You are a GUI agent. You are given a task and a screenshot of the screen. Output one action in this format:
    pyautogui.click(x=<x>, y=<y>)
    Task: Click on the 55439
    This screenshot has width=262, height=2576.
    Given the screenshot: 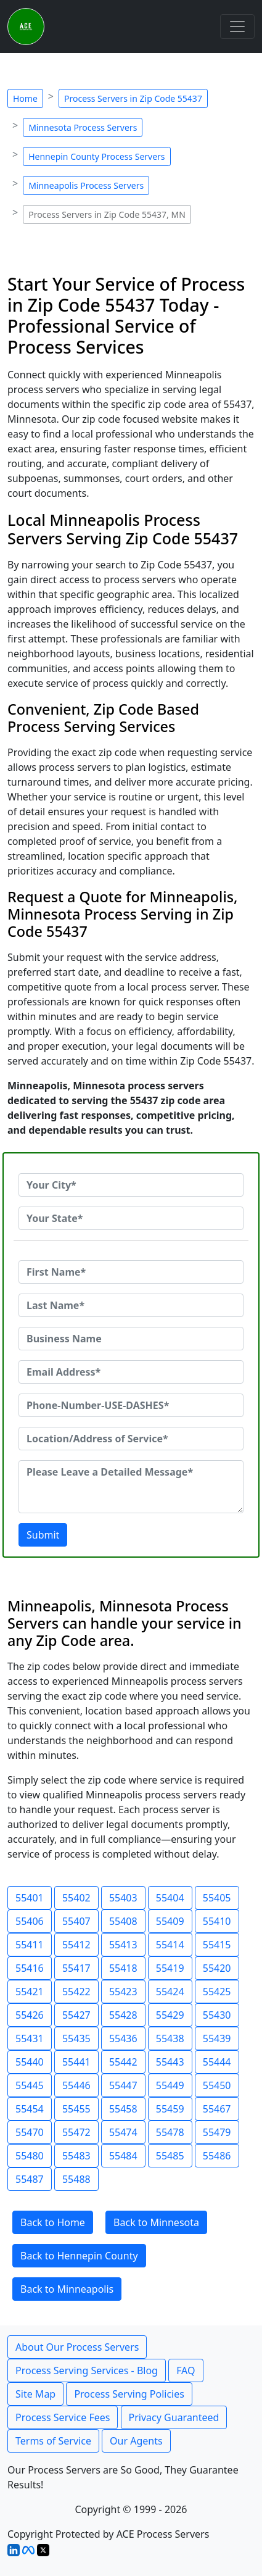 What is the action you would take?
    pyautogui.click(x=217, y=2038)
    